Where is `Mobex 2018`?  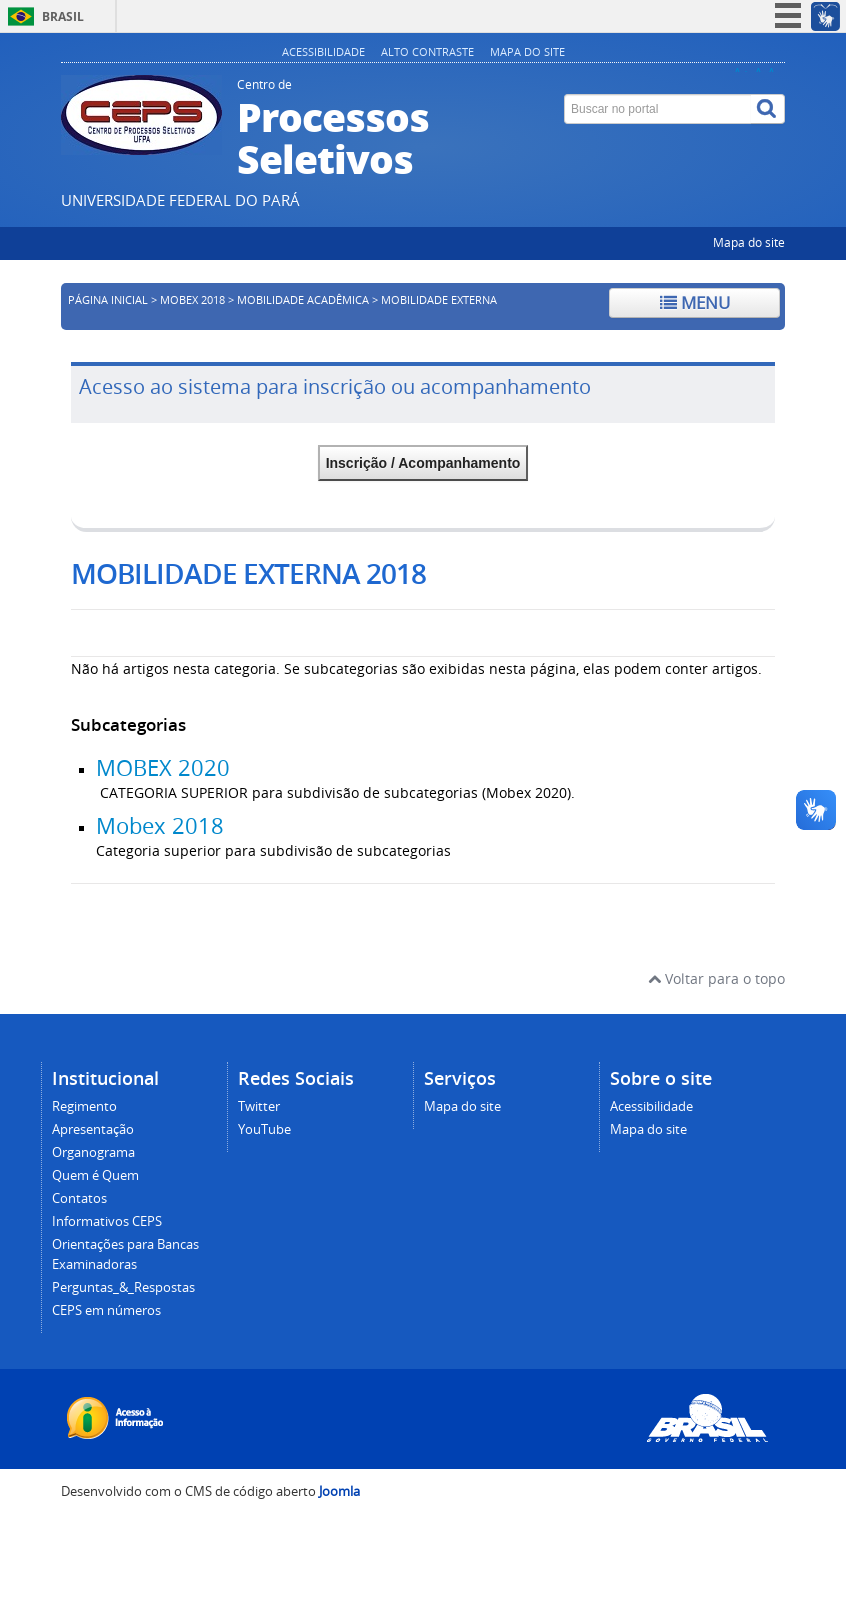
Mobex 2018 is located at coordinates (160, 826).